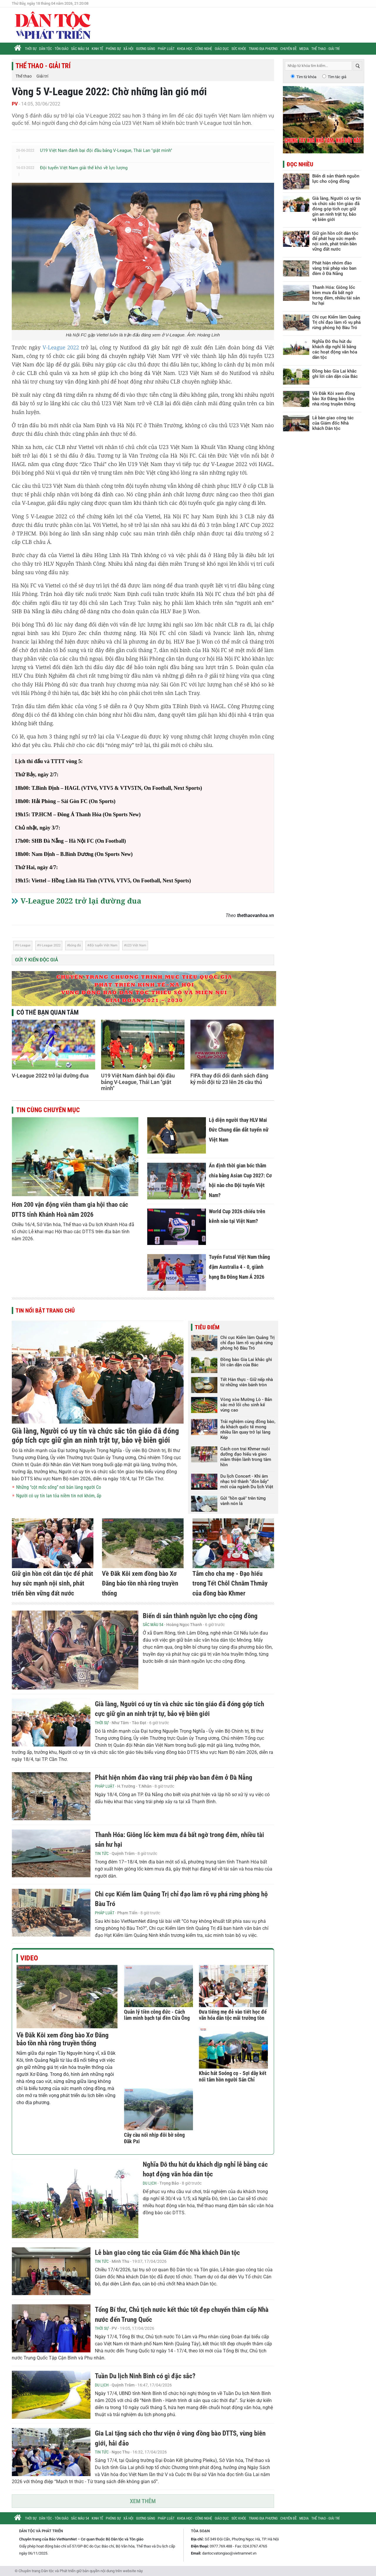  Describe the element at coordinates (53, 49) in the screenshot. I see `Dân tộc - Tôn giáo` at that location.